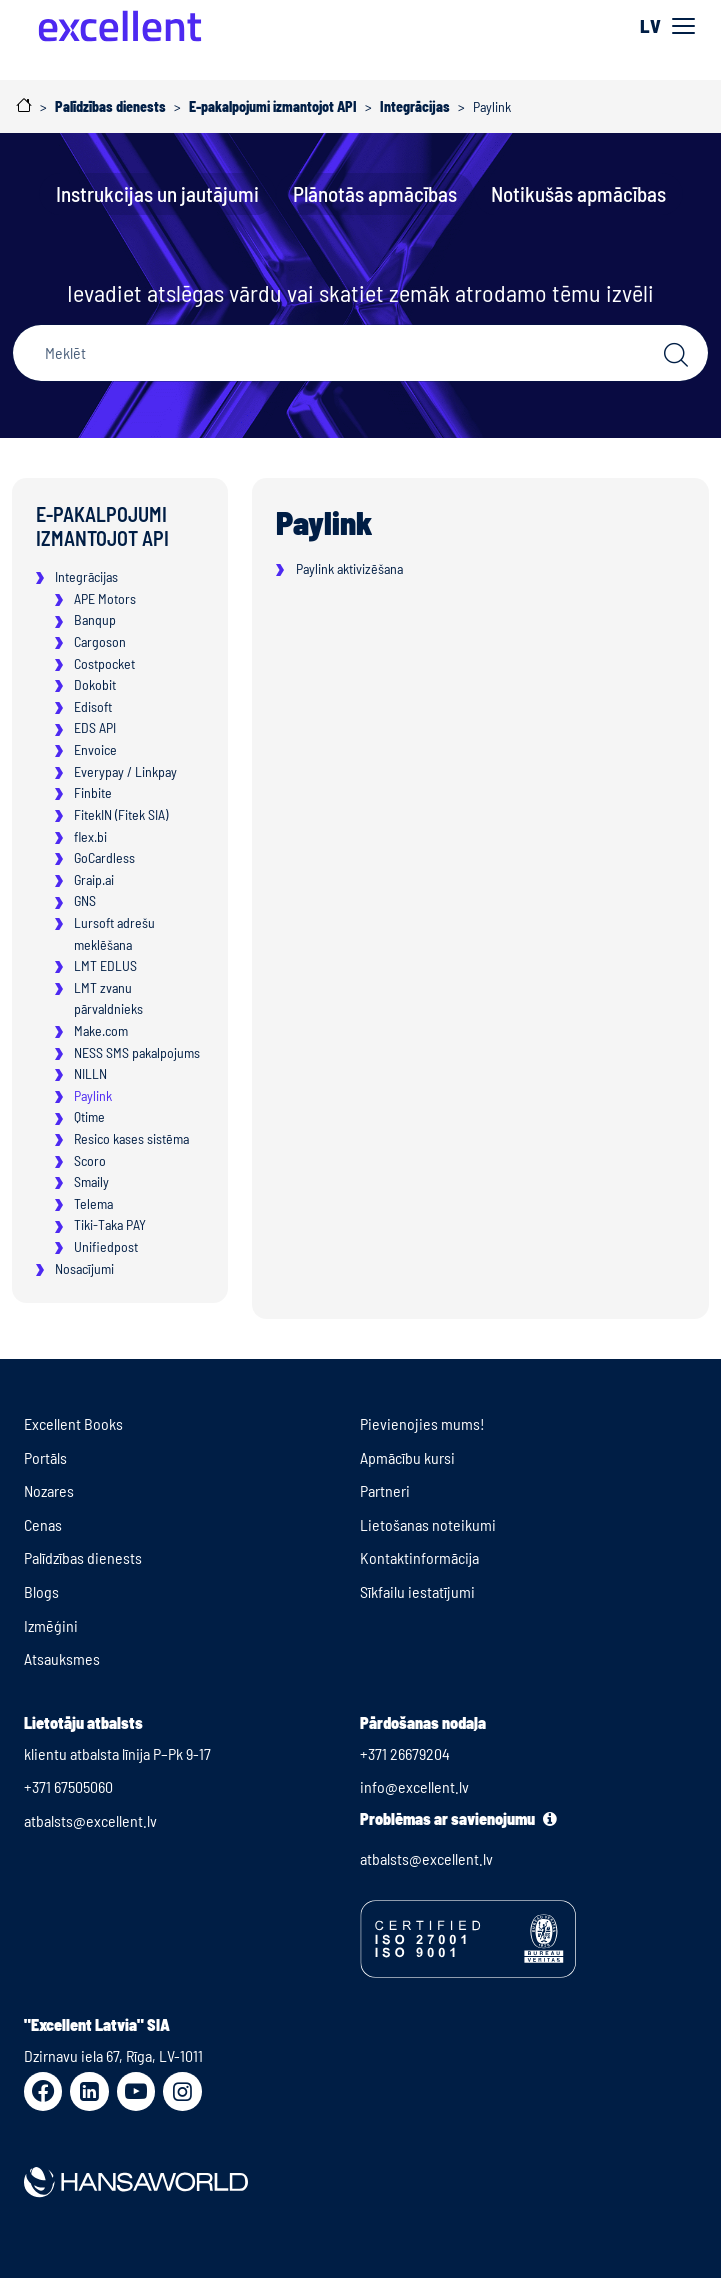 This screenshot has height=2278, width=721. Describe the element at coordinates (157, 193) in the screenshot. I see `Instrukcijas un jautājumi` at that location.